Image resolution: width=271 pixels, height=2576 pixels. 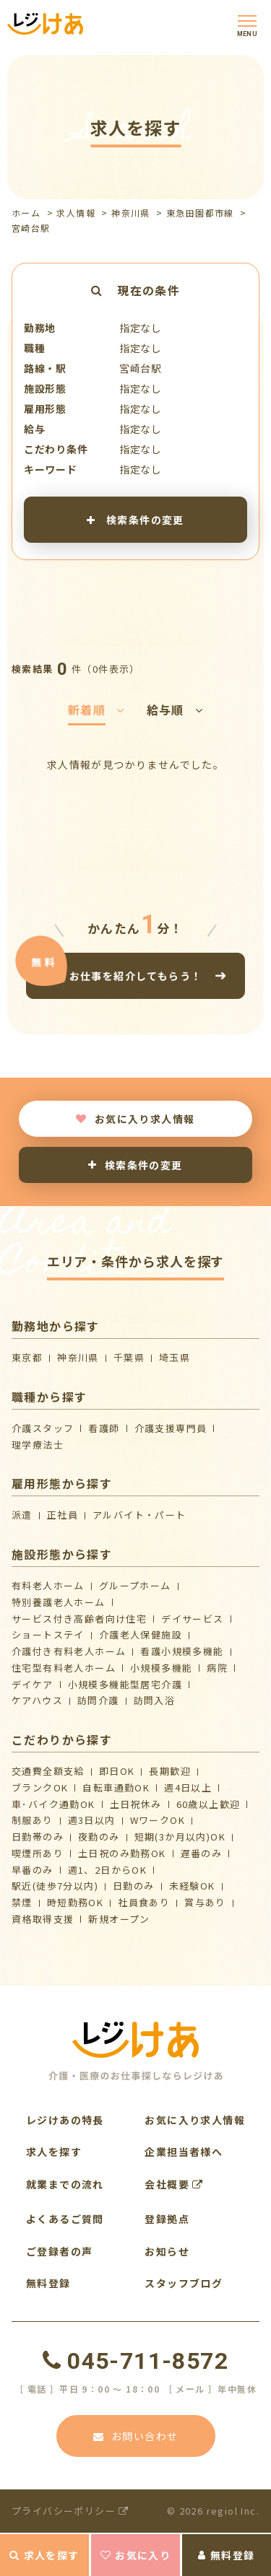 I want to click on 賞与あり, so click(x=205, y=1902).